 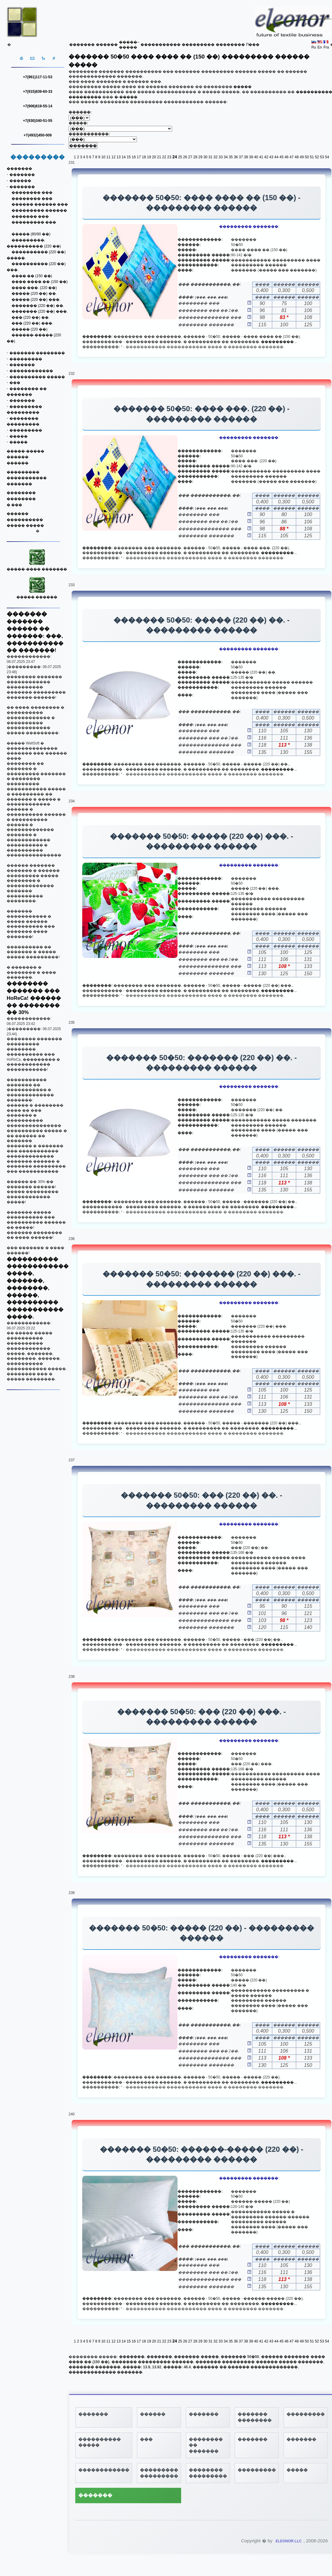 I want to click on 30, so click(x=205, y=157).